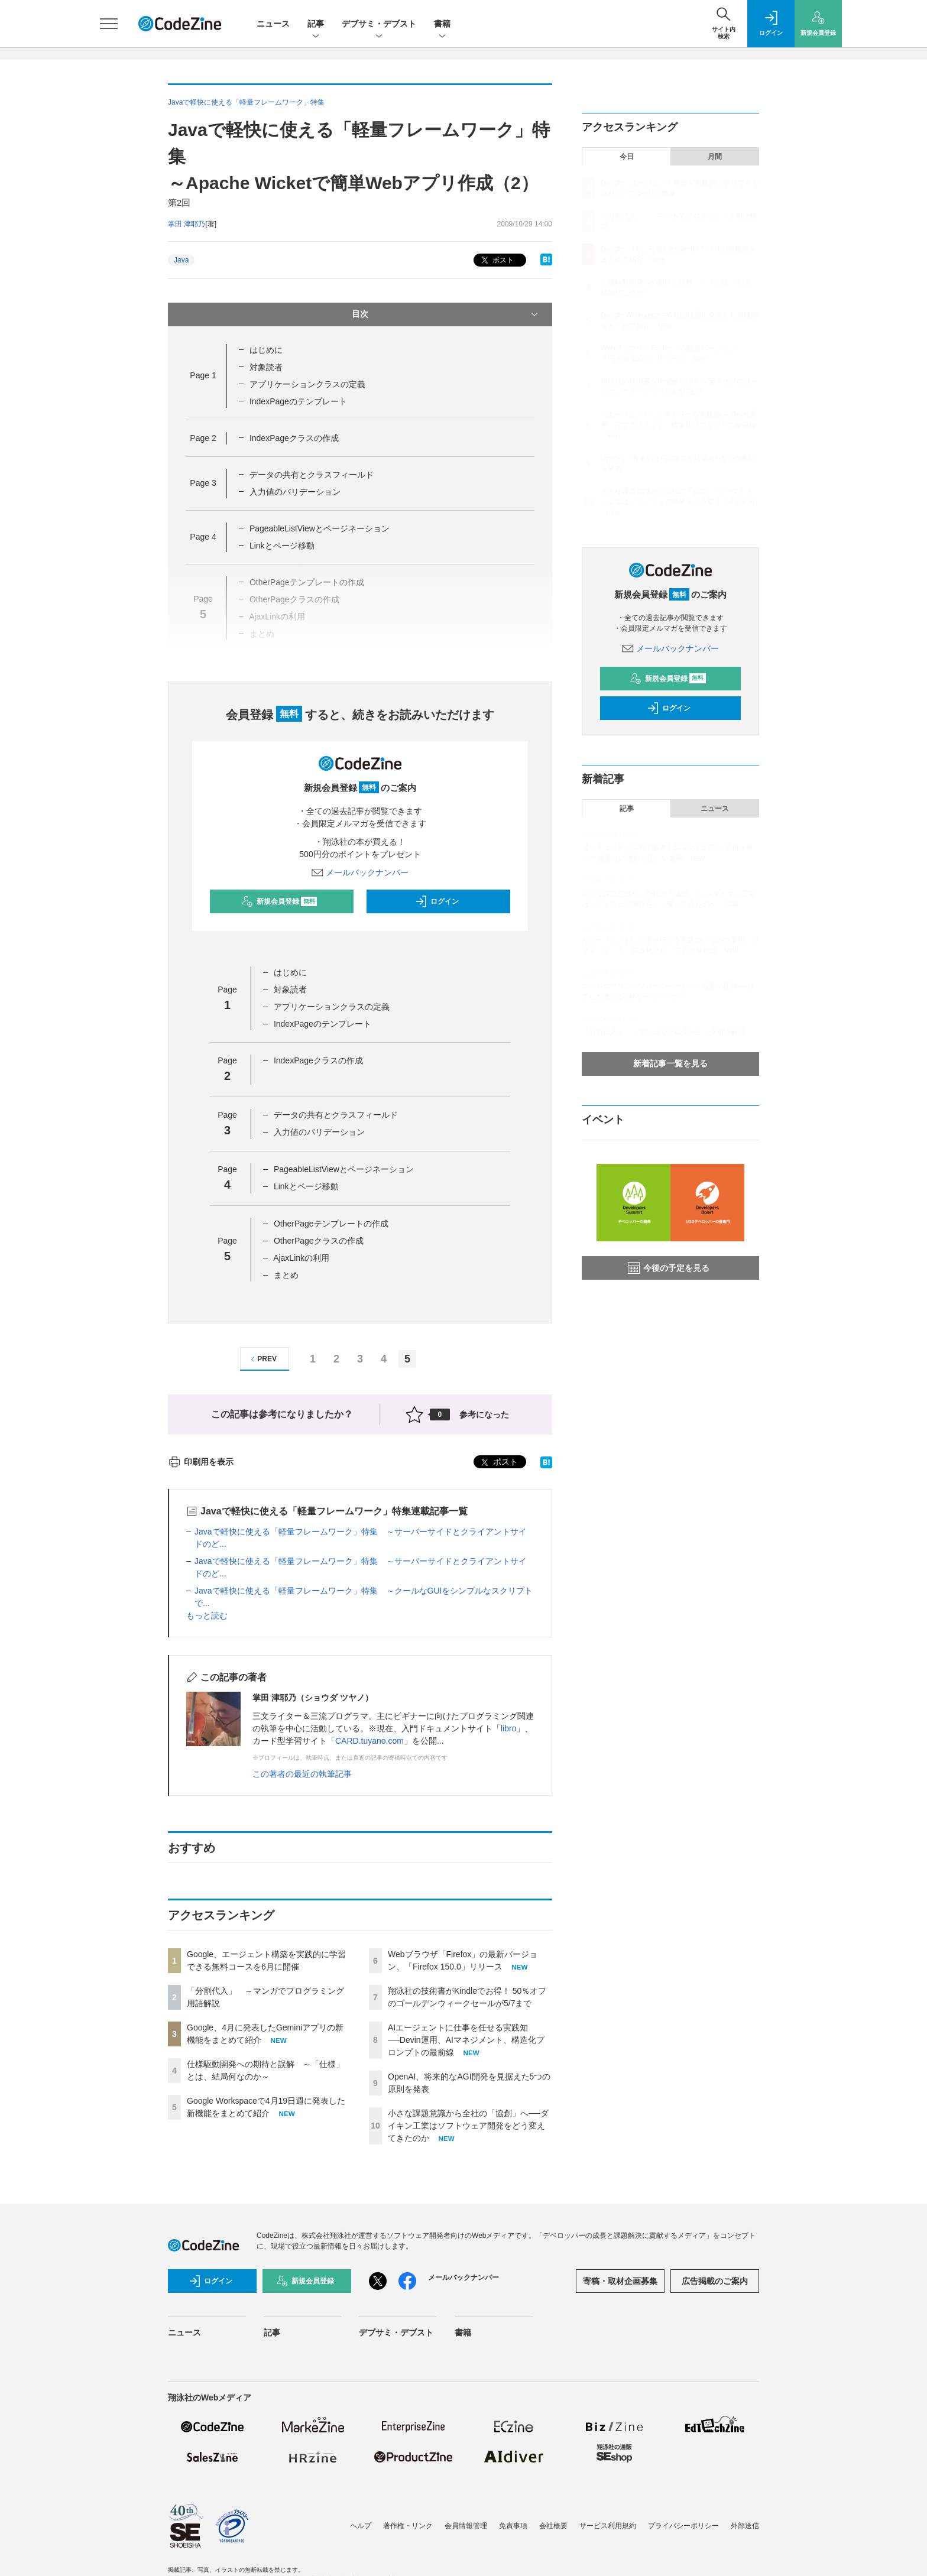  I want to click on Page, so click(203, 375).